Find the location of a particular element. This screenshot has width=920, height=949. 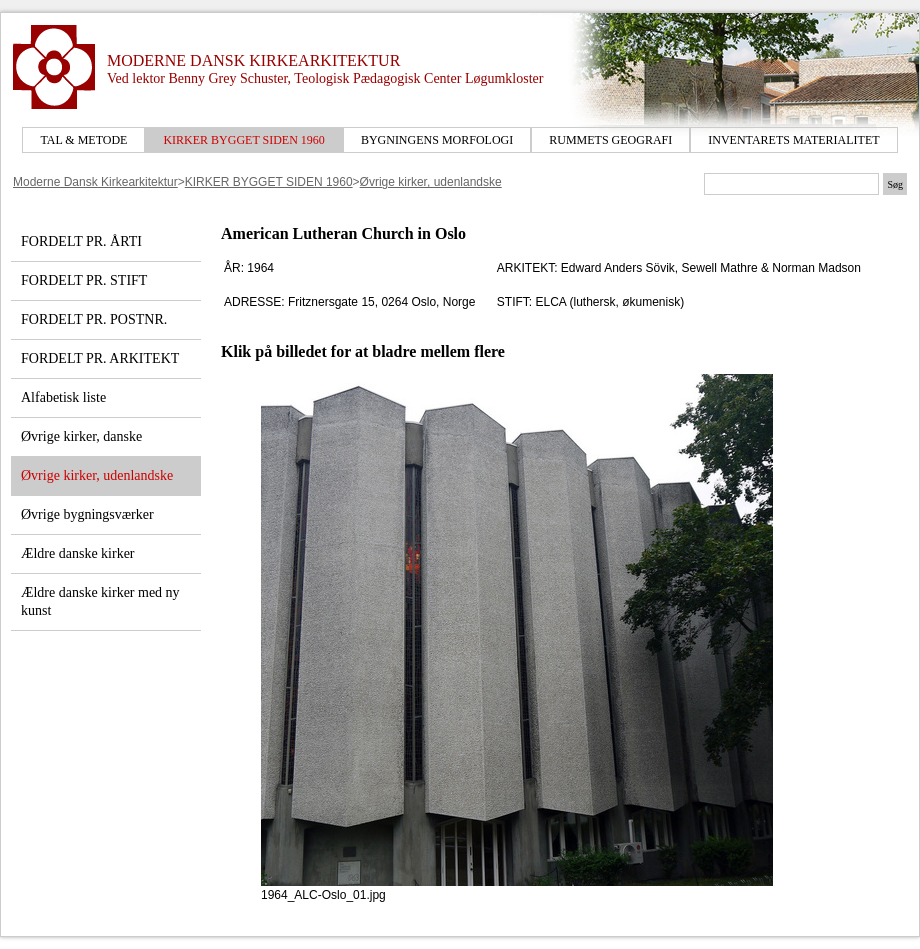

FORDELT PR. ARKITEKT is located at coordinates (100, 358).